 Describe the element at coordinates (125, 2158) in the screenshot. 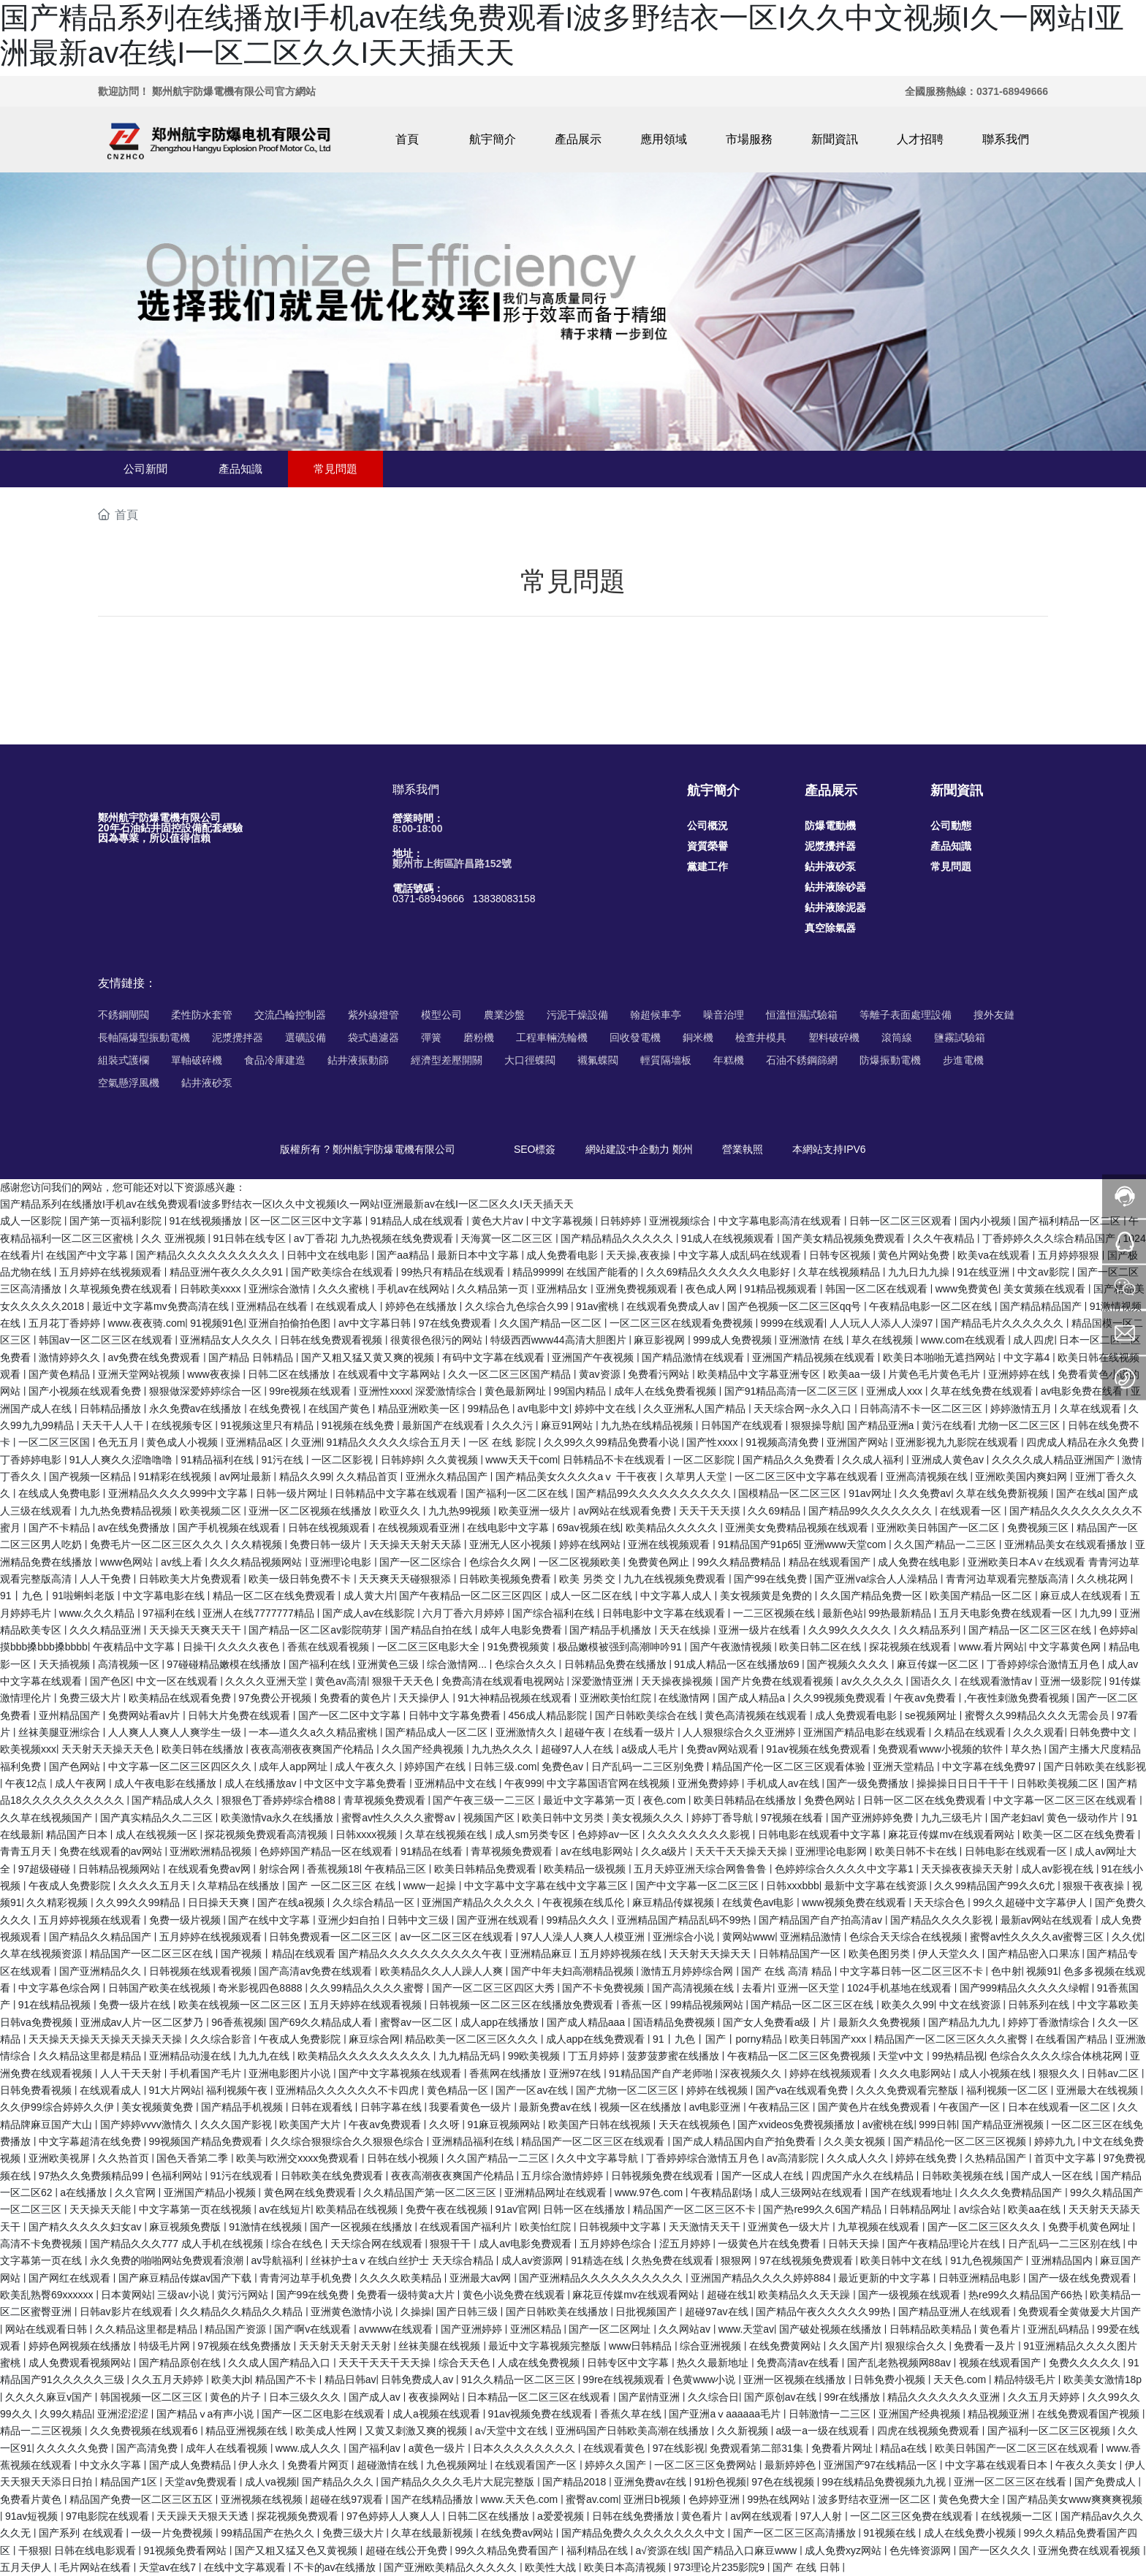

I see `久久热首页` at that location.